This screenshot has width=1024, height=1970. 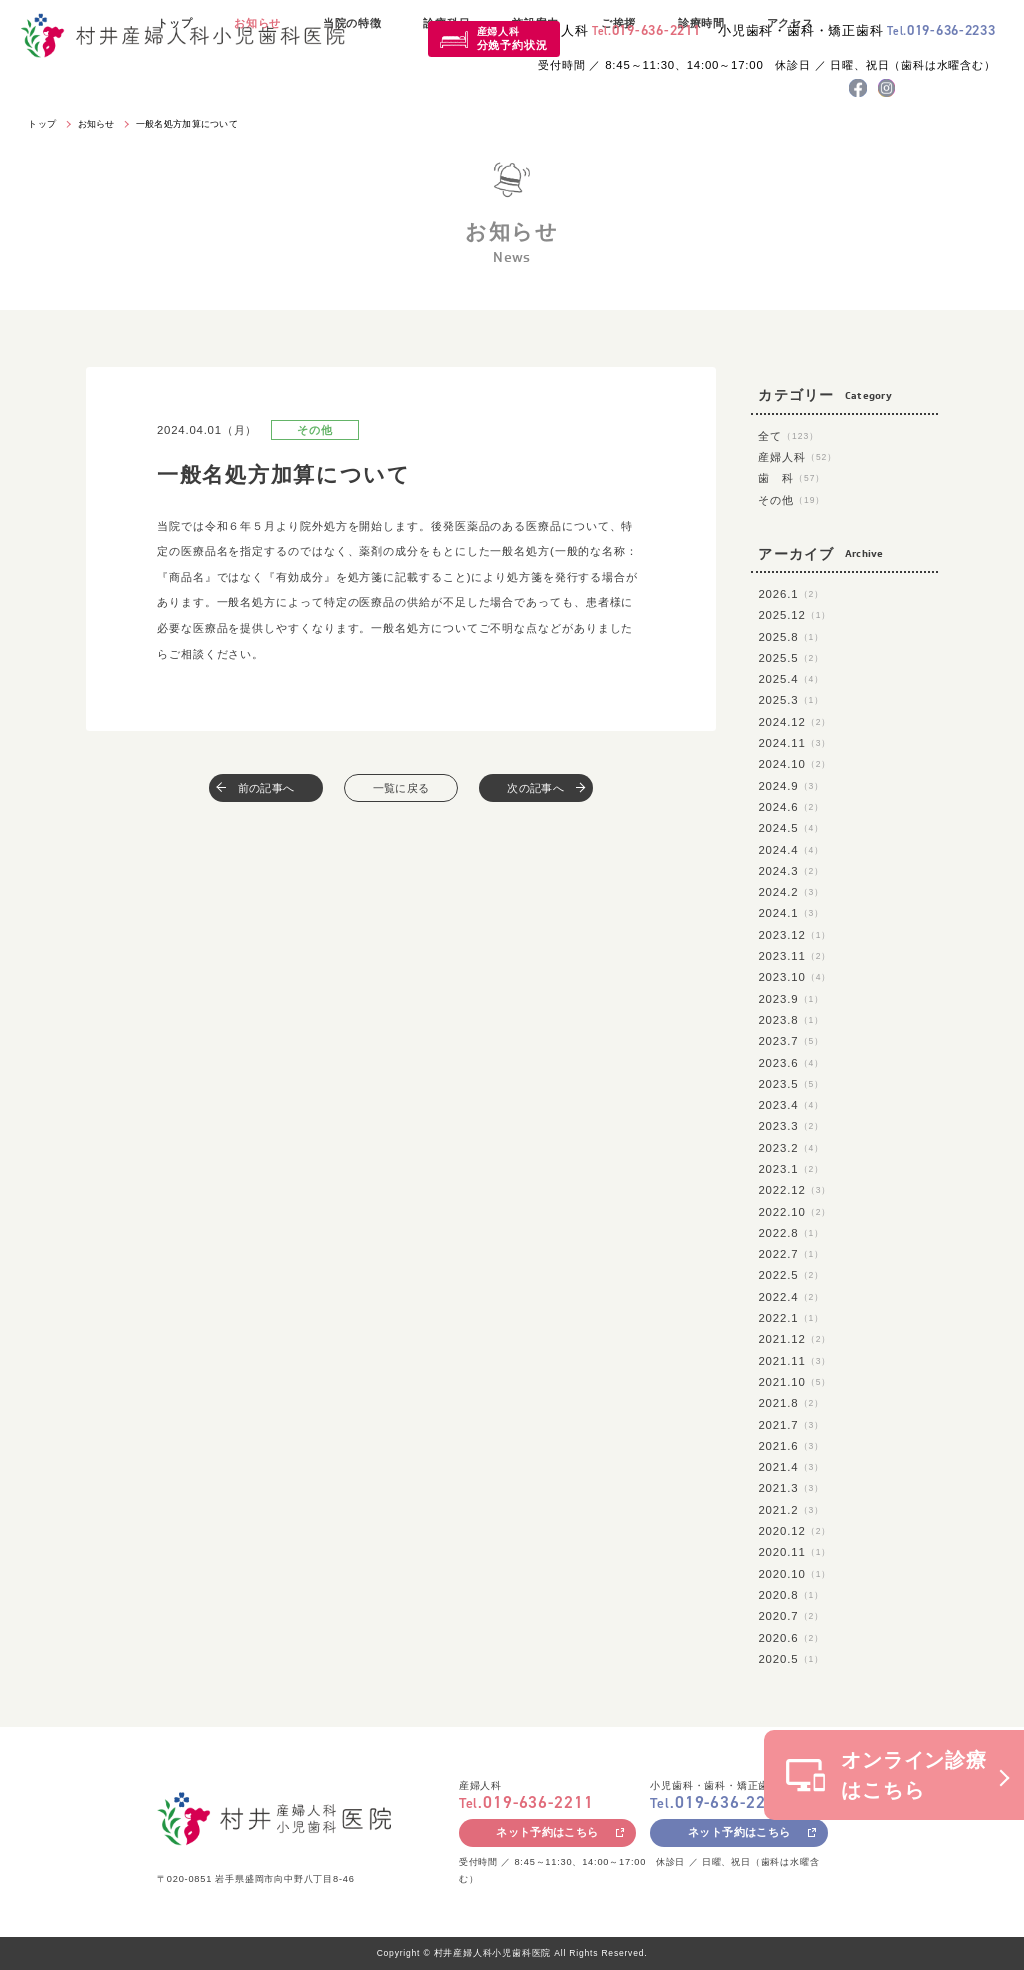 What do you see at coordinates (794, 977) in the screenshot?
I see `2023.10` at bounding box center [794, 977].